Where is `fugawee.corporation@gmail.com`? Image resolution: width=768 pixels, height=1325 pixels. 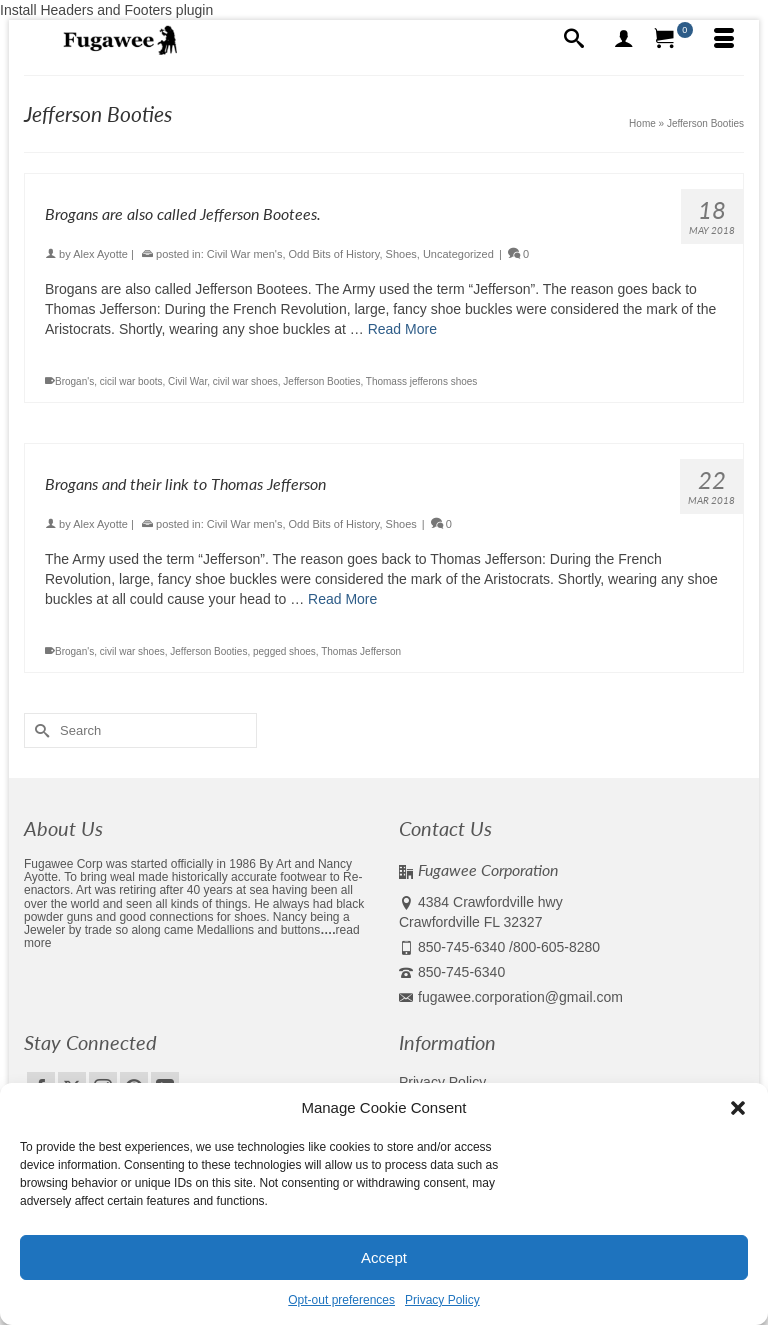 fugawee.corporation@gmail.com is located at coordinates (511, 997).